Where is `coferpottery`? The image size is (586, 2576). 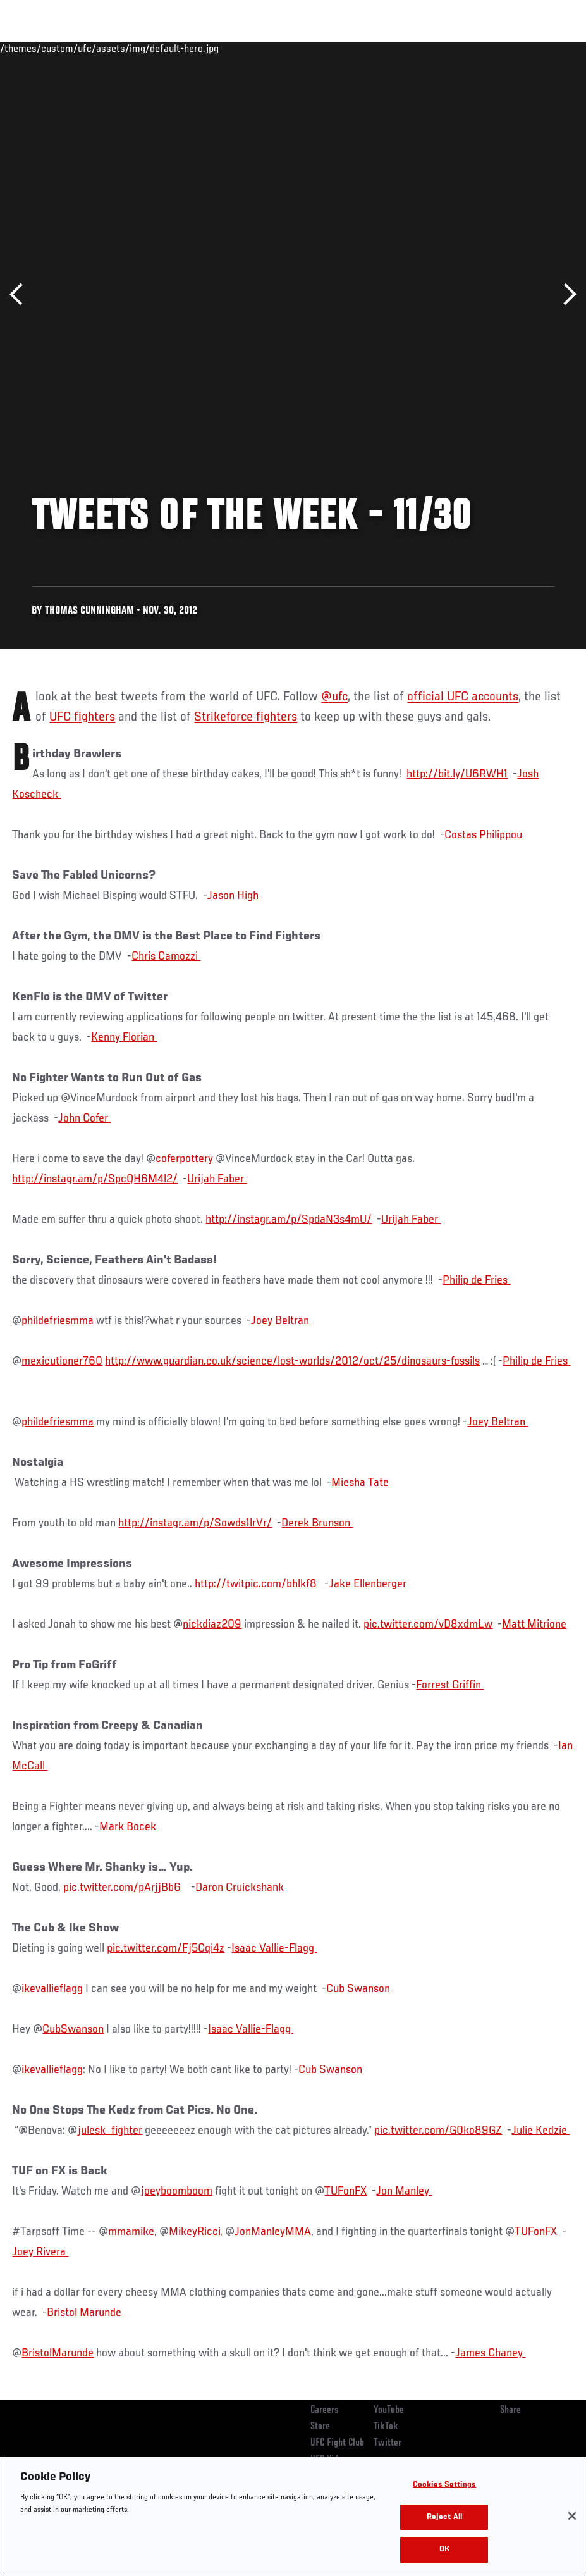 coferpottery is located at coordinates (184, 1159).